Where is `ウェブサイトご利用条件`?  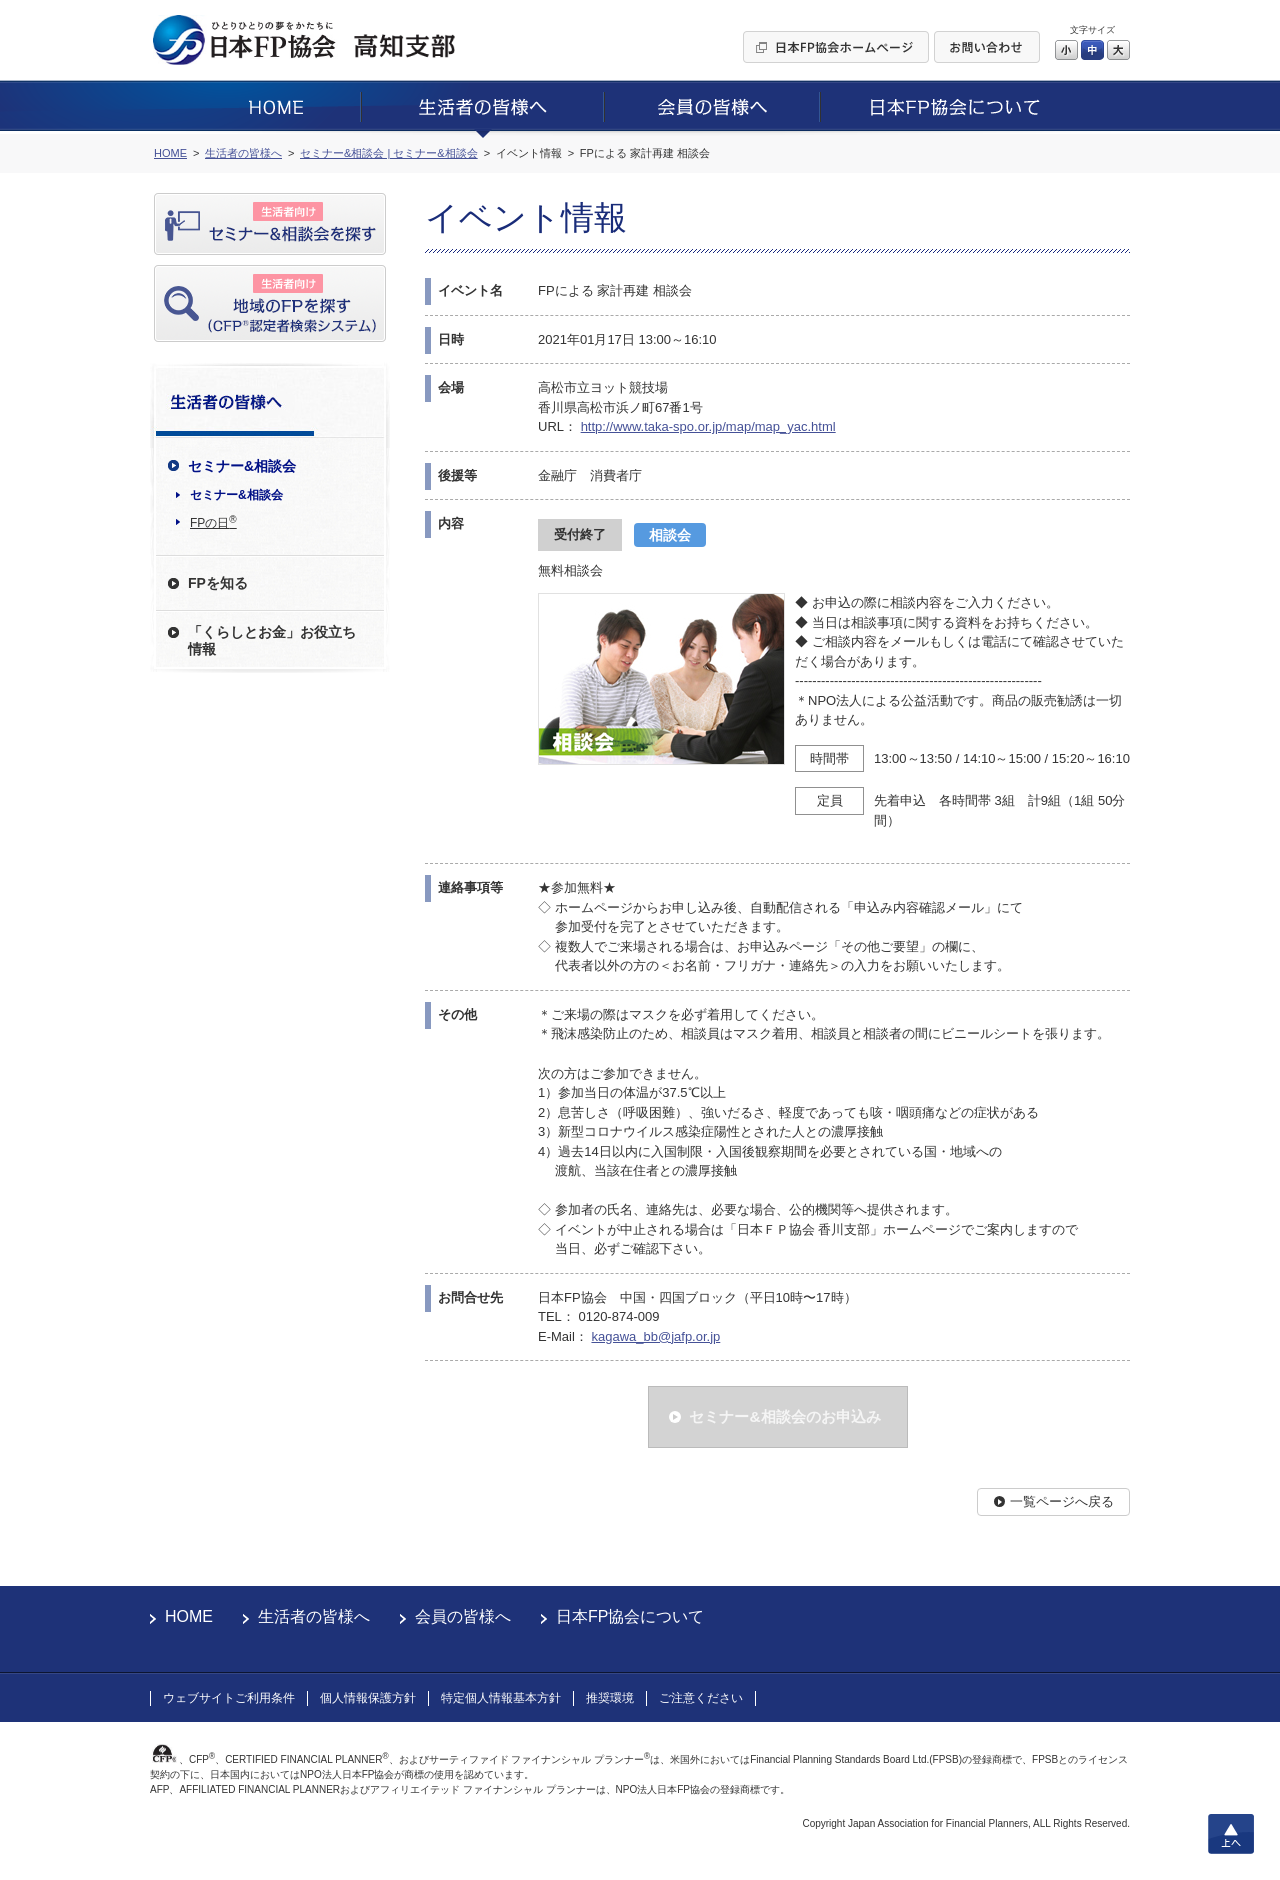 ウェブサイトご利用条件 is located at coordinates (229, 1698).